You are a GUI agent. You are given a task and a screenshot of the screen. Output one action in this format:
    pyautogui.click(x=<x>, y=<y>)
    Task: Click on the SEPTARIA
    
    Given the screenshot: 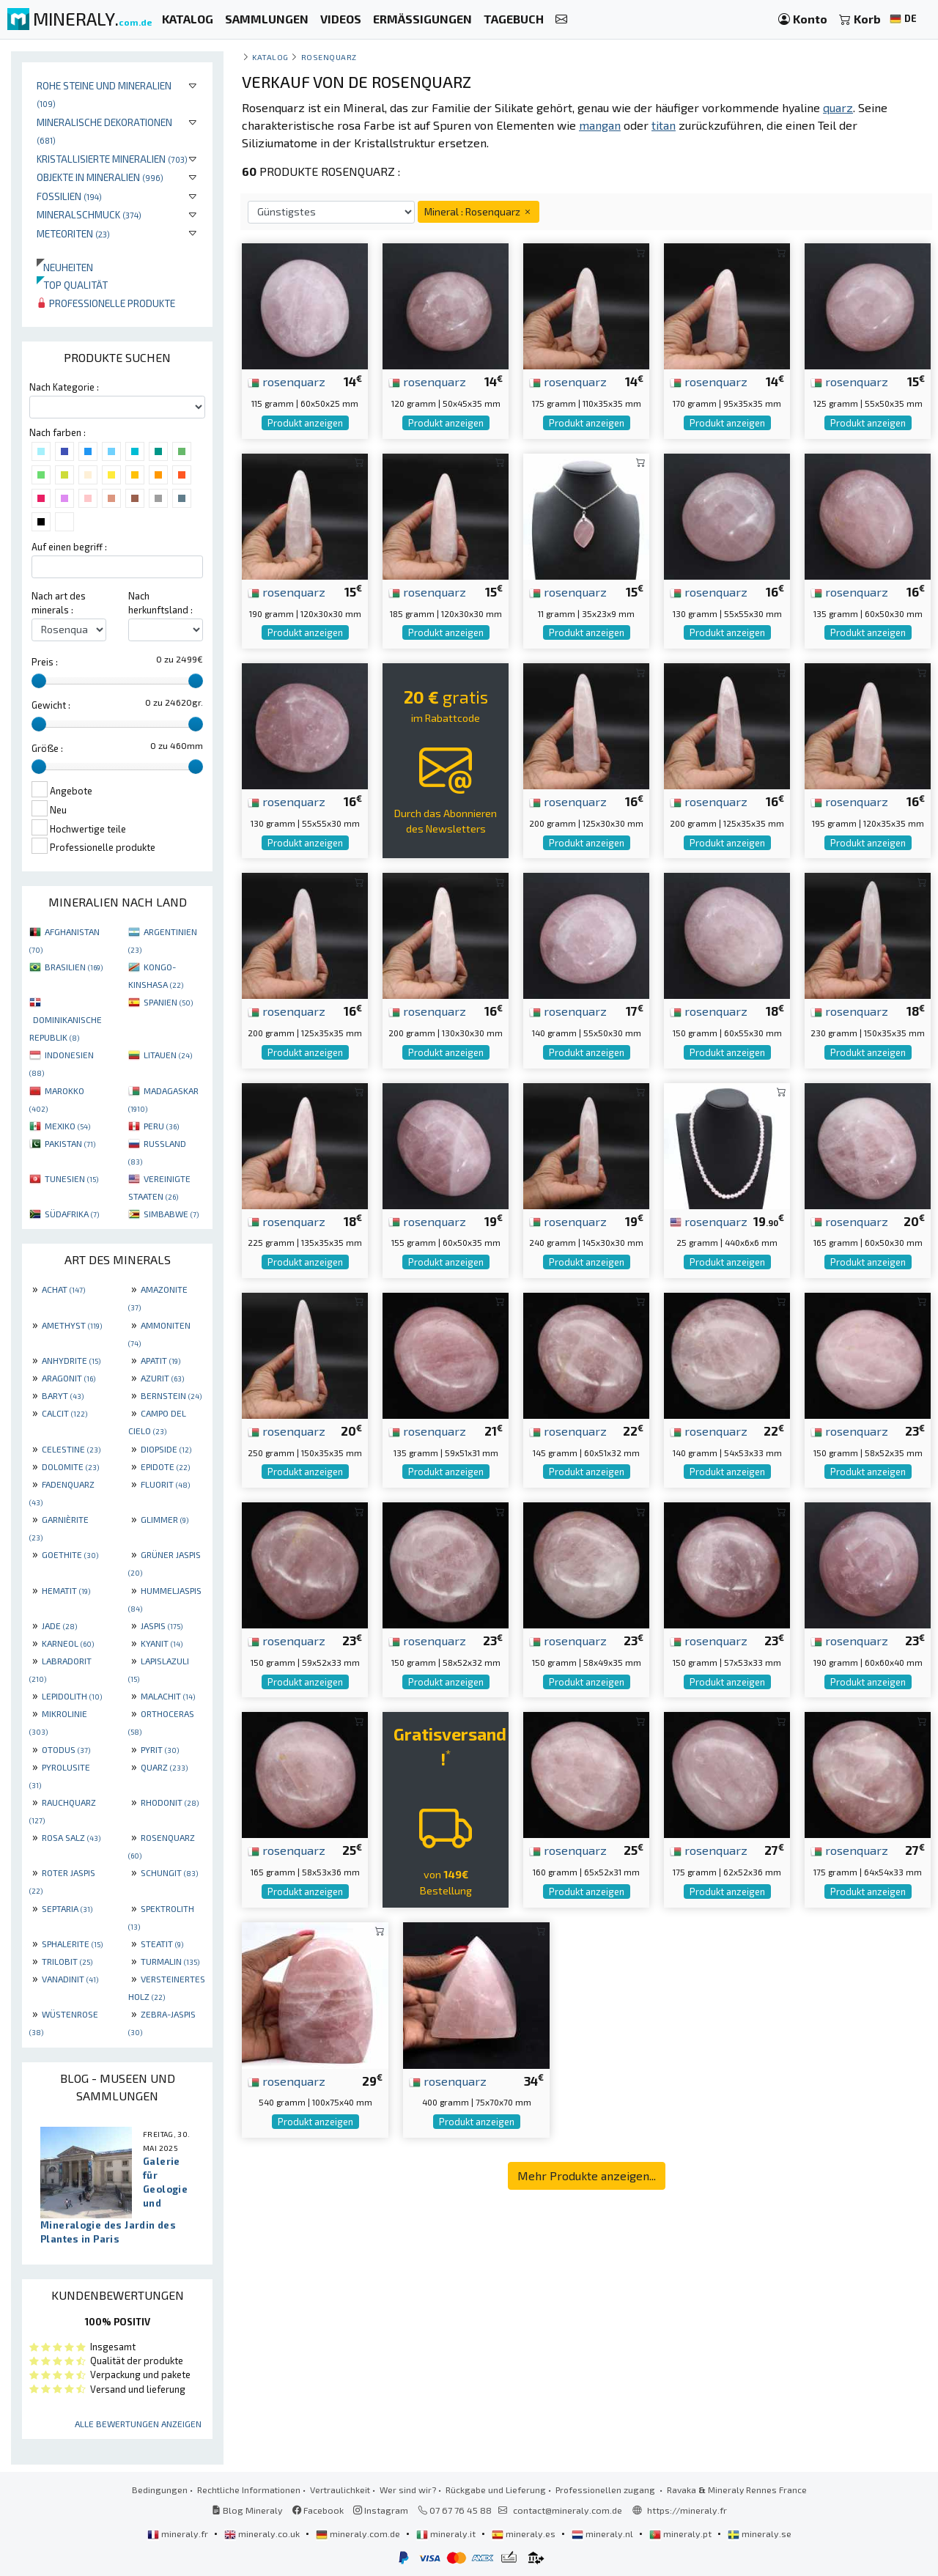 What is the action you would take?
    pyautogui.click(x=67, y=1908)
    